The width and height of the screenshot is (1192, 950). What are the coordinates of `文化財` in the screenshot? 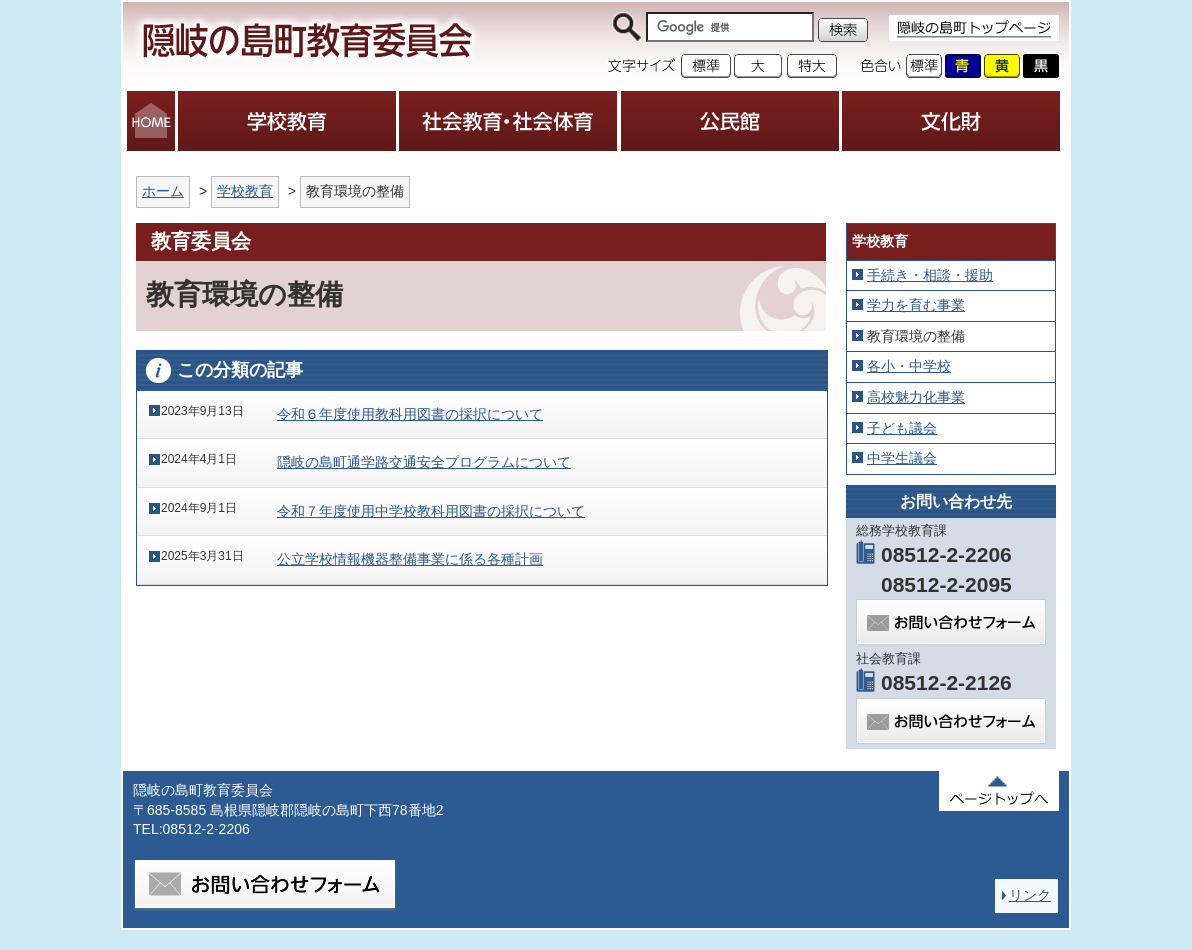 It's located at (951, 121).